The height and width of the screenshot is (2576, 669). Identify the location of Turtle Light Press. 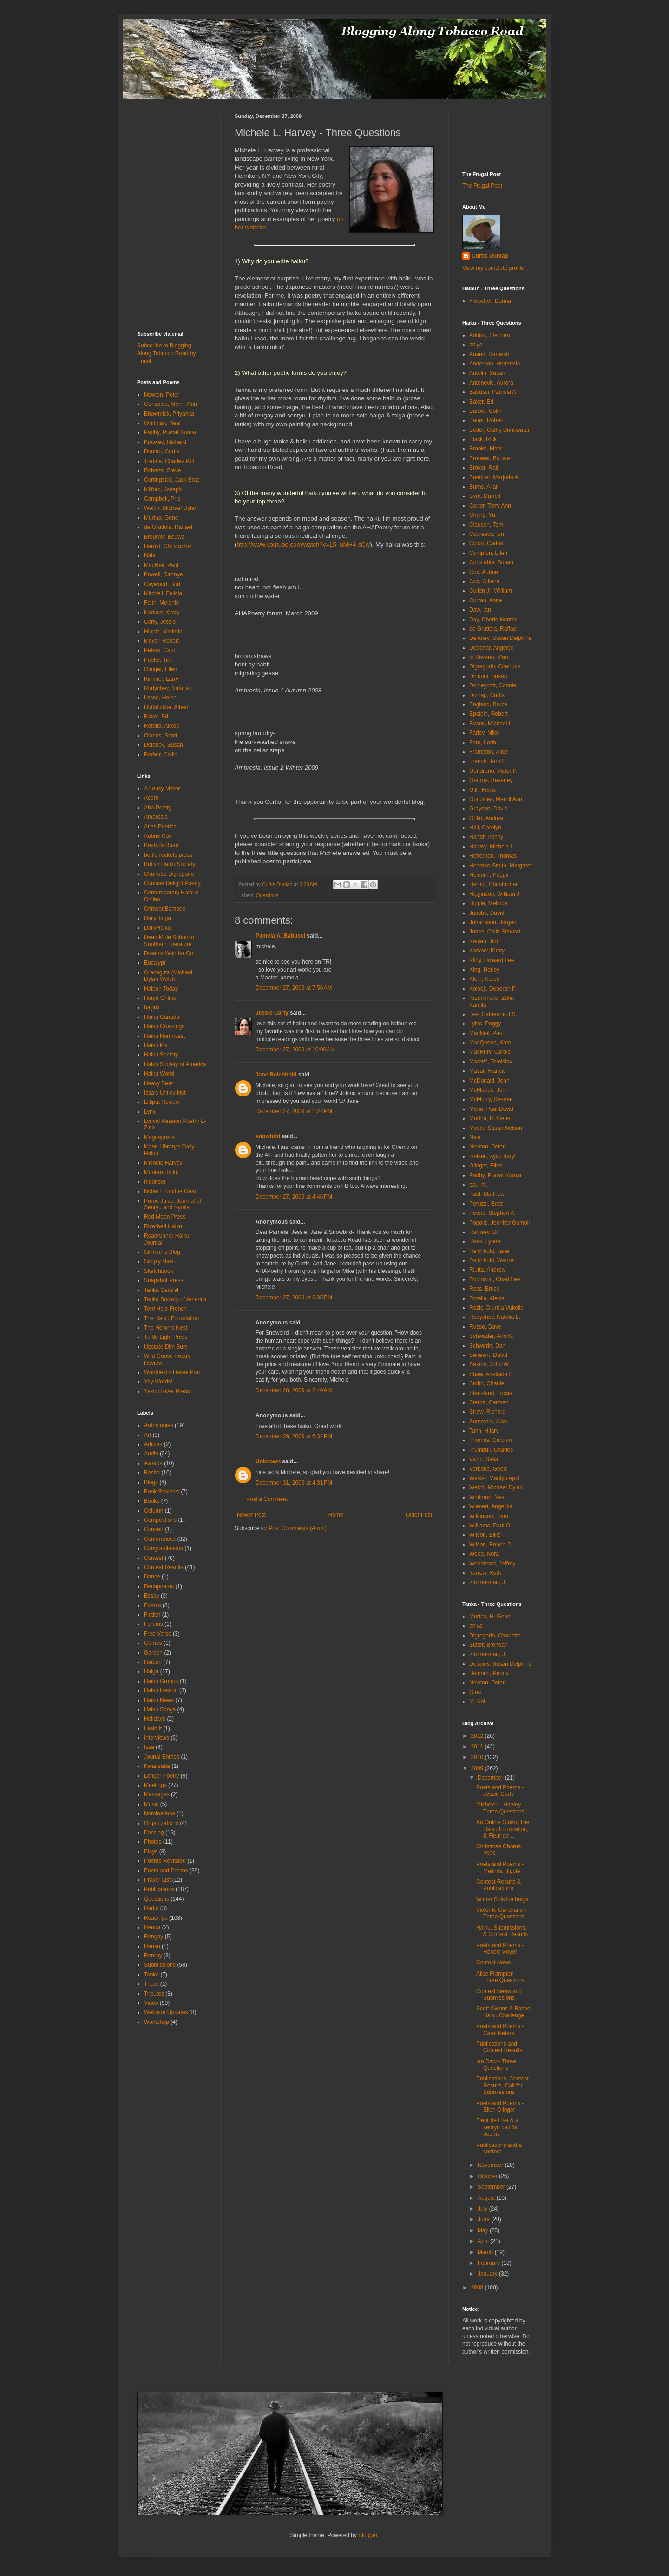
(166, 1337).